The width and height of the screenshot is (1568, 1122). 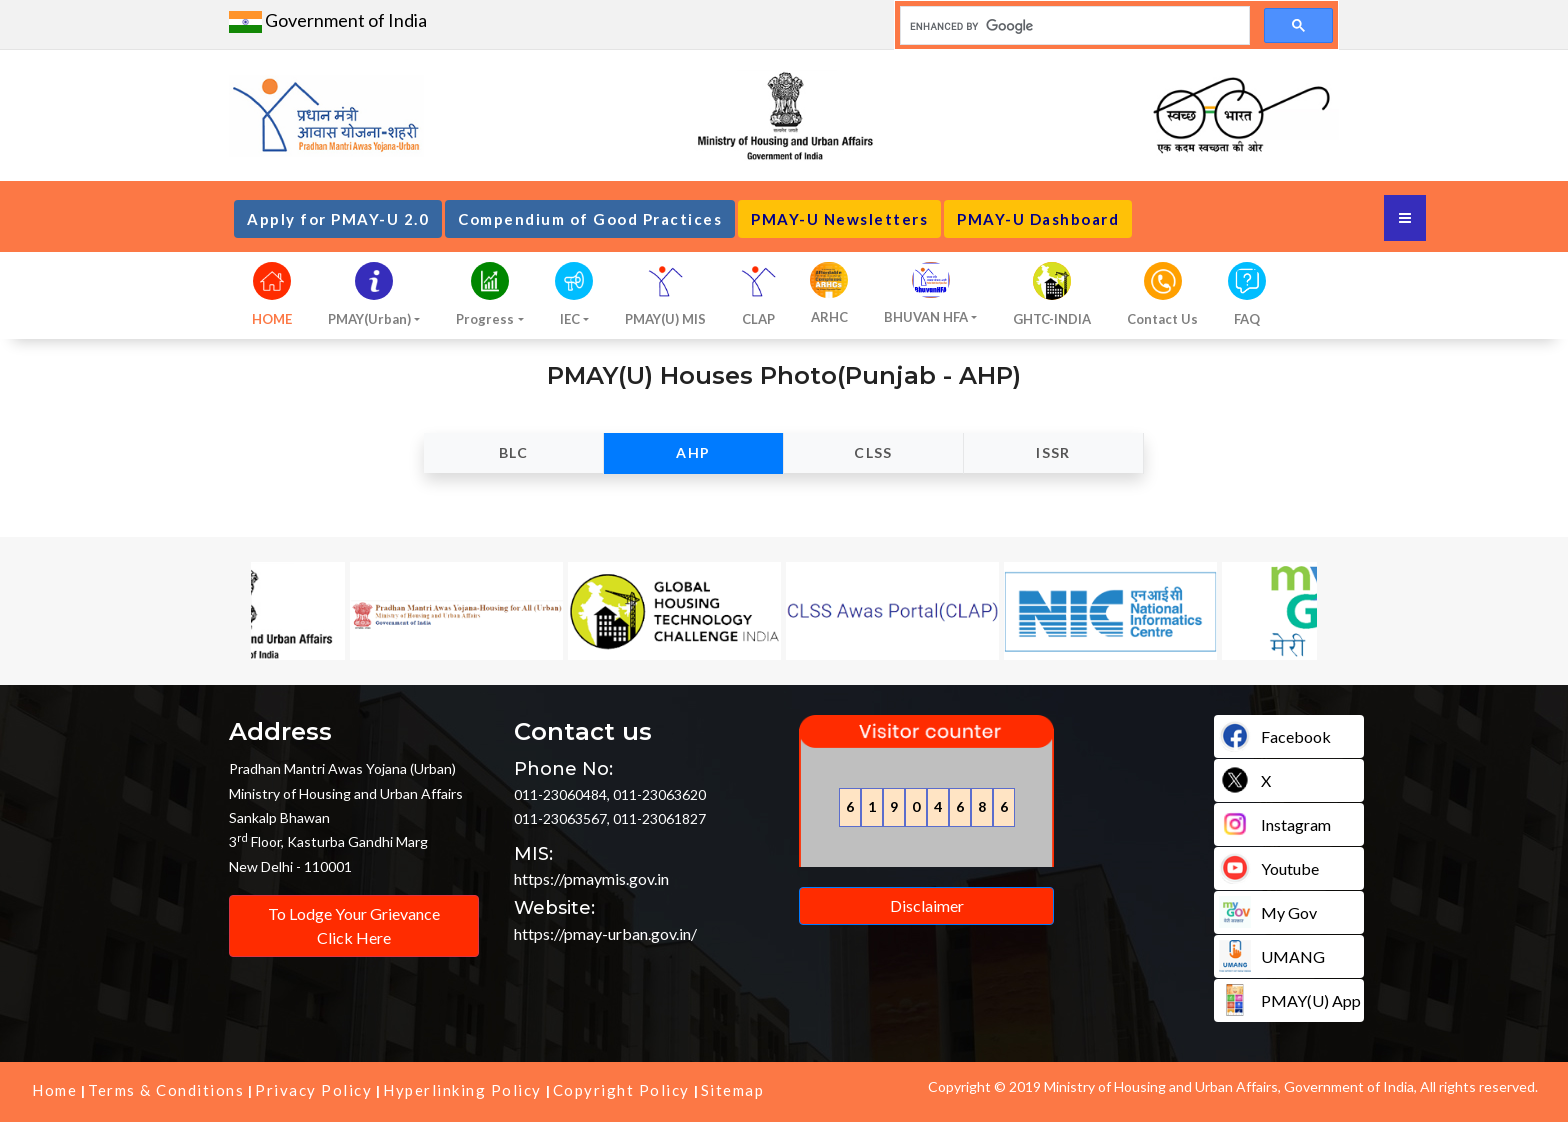 I want to click on Home, so click(x=54, y=1090).